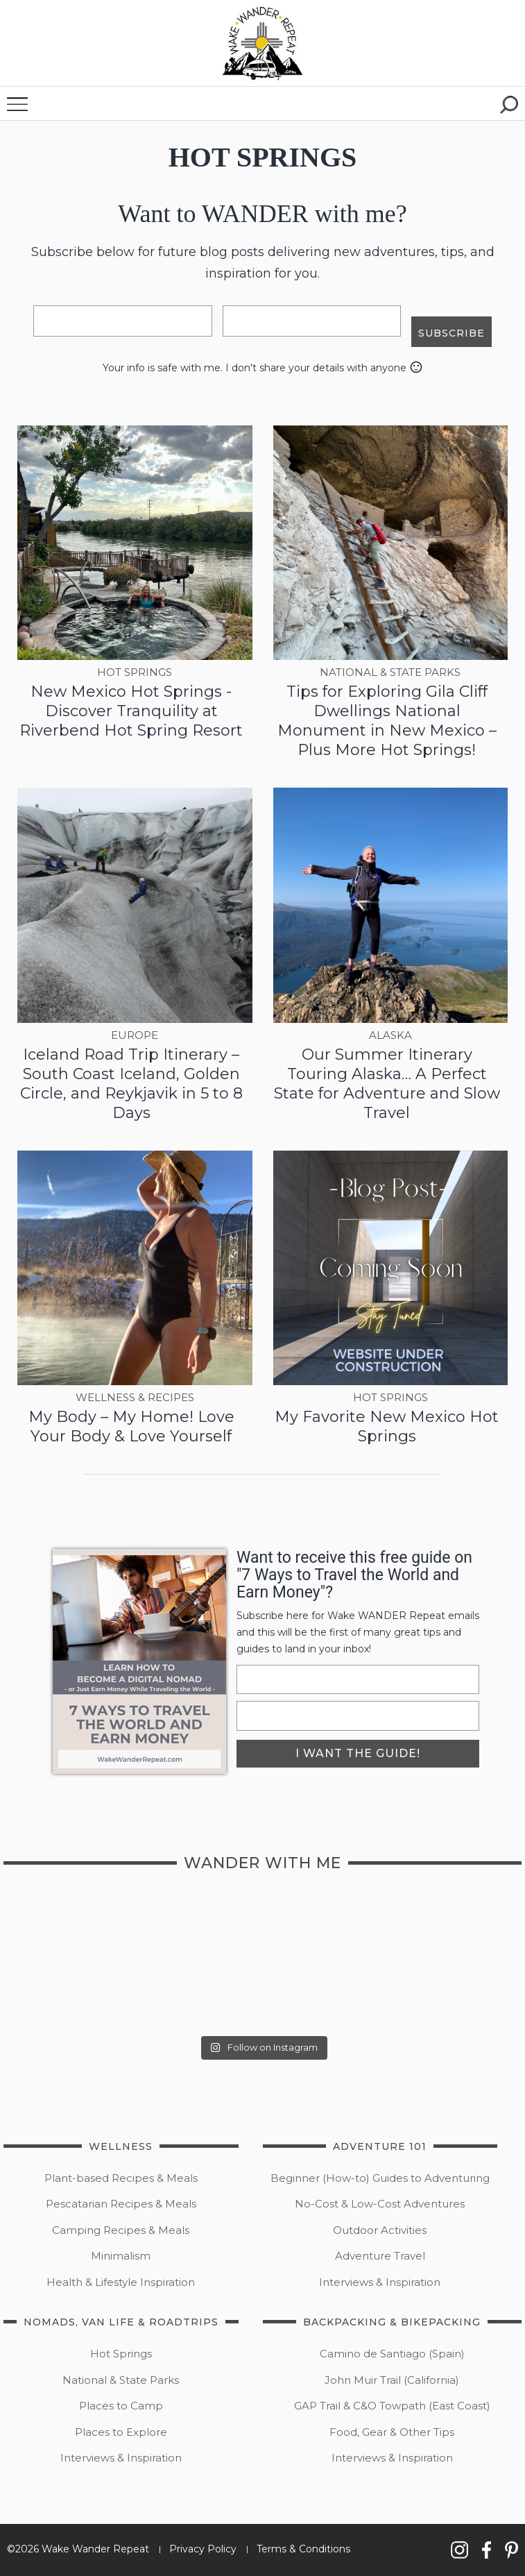  I want to click on subscribe, so click(451, 331).